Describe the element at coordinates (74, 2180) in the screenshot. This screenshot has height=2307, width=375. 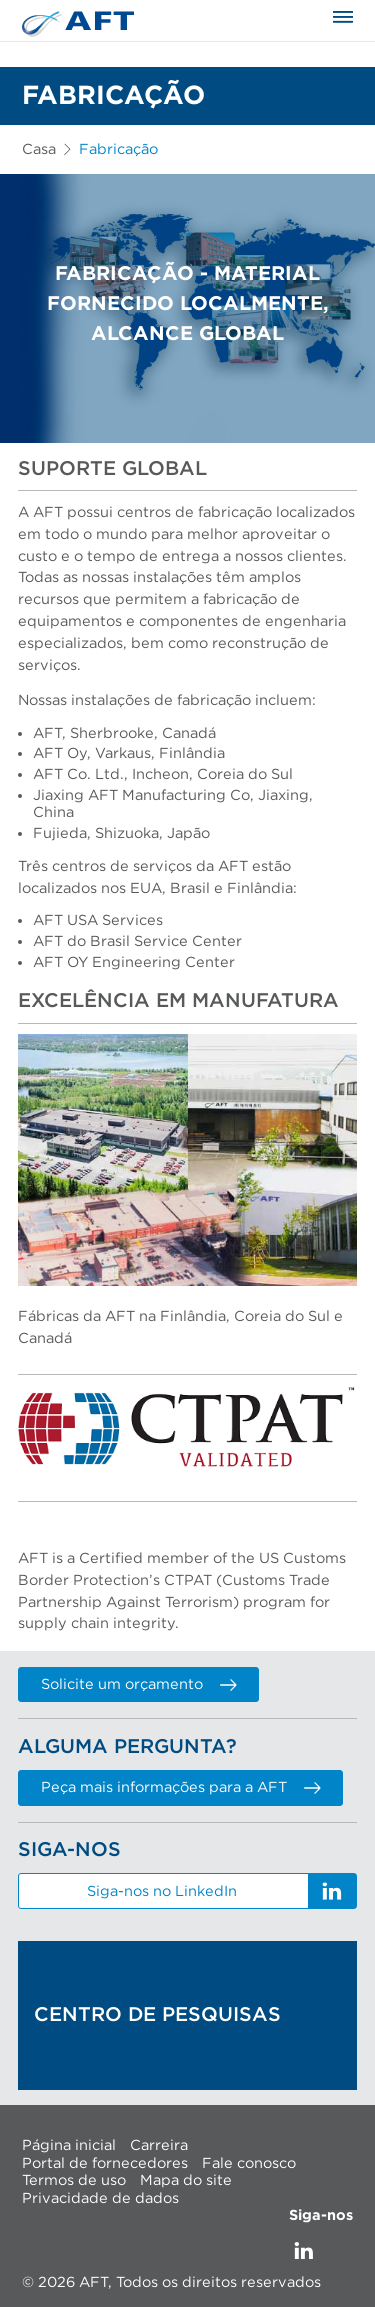
I see `Termos de uso` at that location.